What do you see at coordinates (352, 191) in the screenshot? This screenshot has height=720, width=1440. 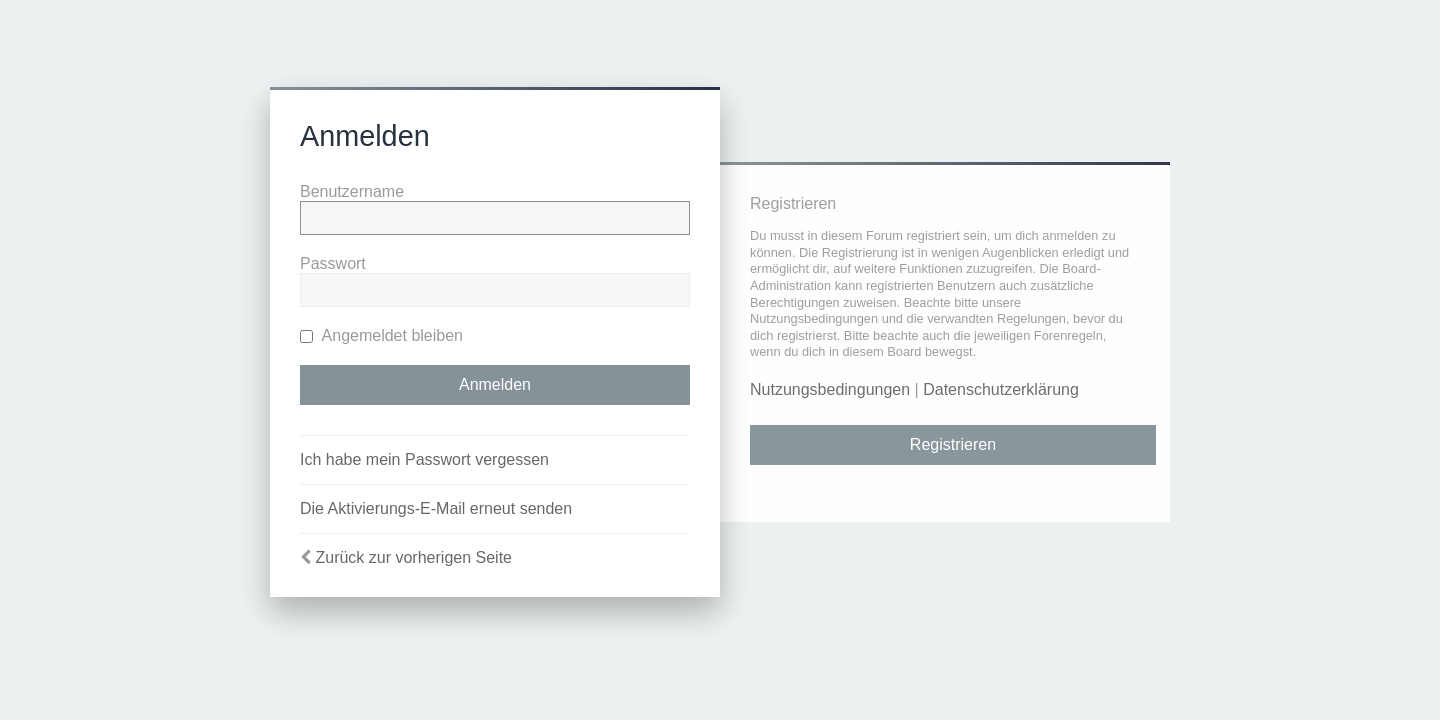 I see `Benutzername` at bounding box center [352, 191].